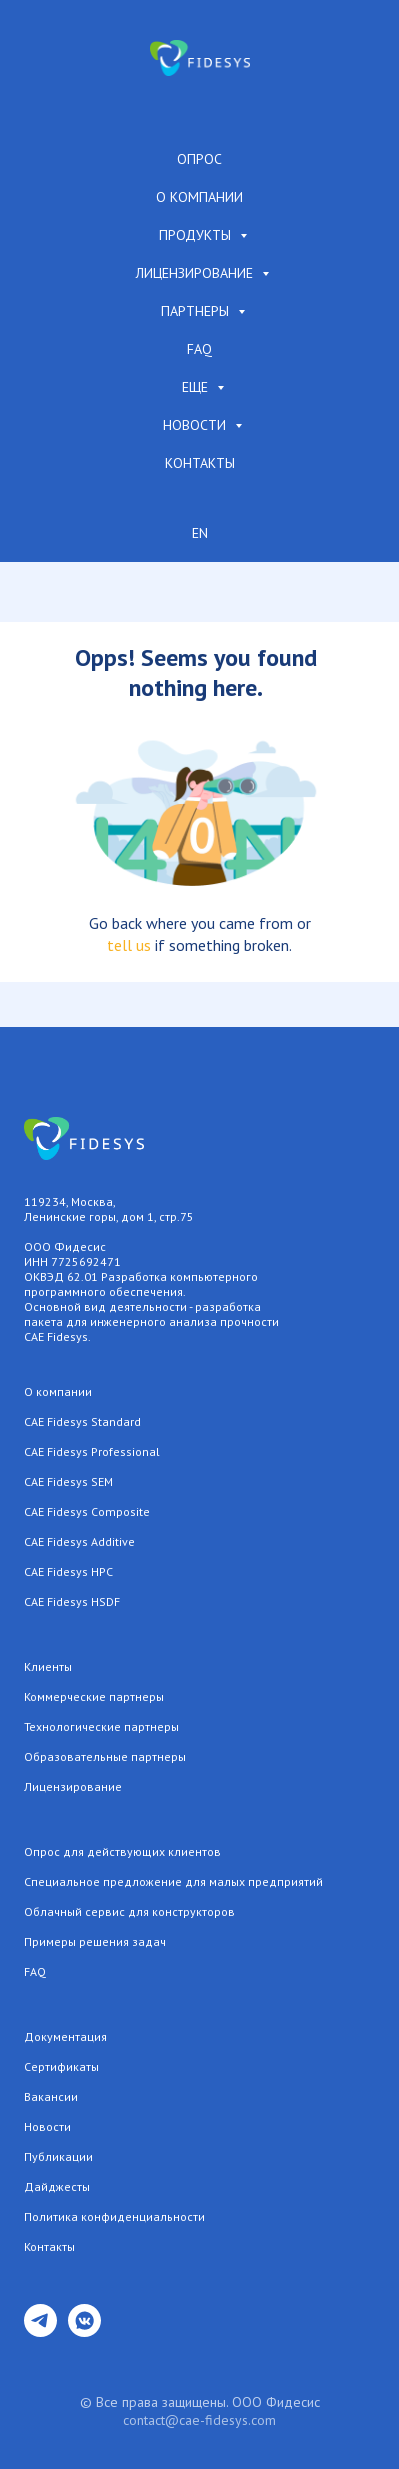 This screenshot has width=399, height=2469. I want to click on Новости, so click(196, 425).